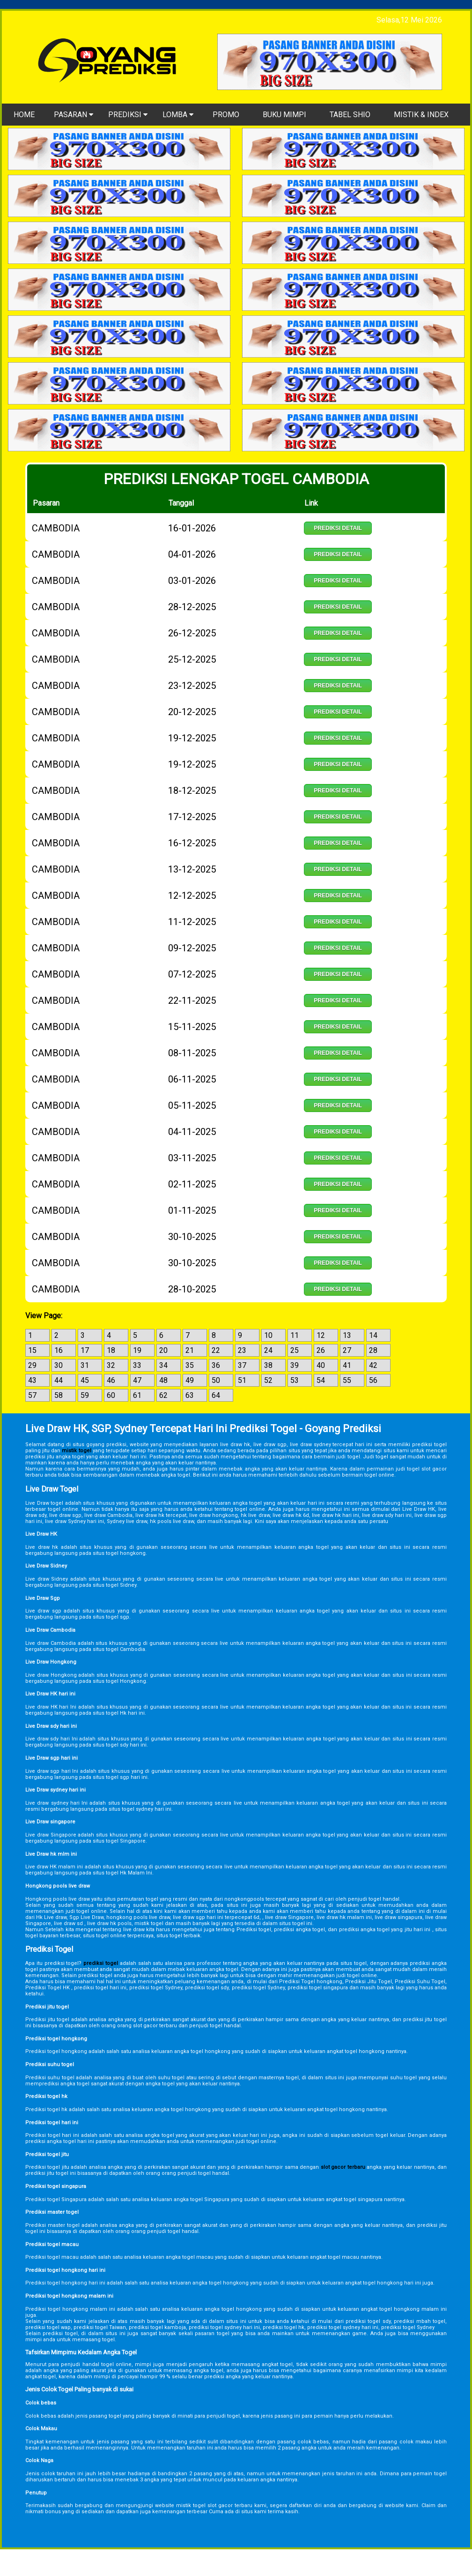 The width and height of the screenshot is (472, 2576). What do you see at coordinates (177, 114) in the screenshot?
I see `LOMBA` at bounding box center [177, 114].